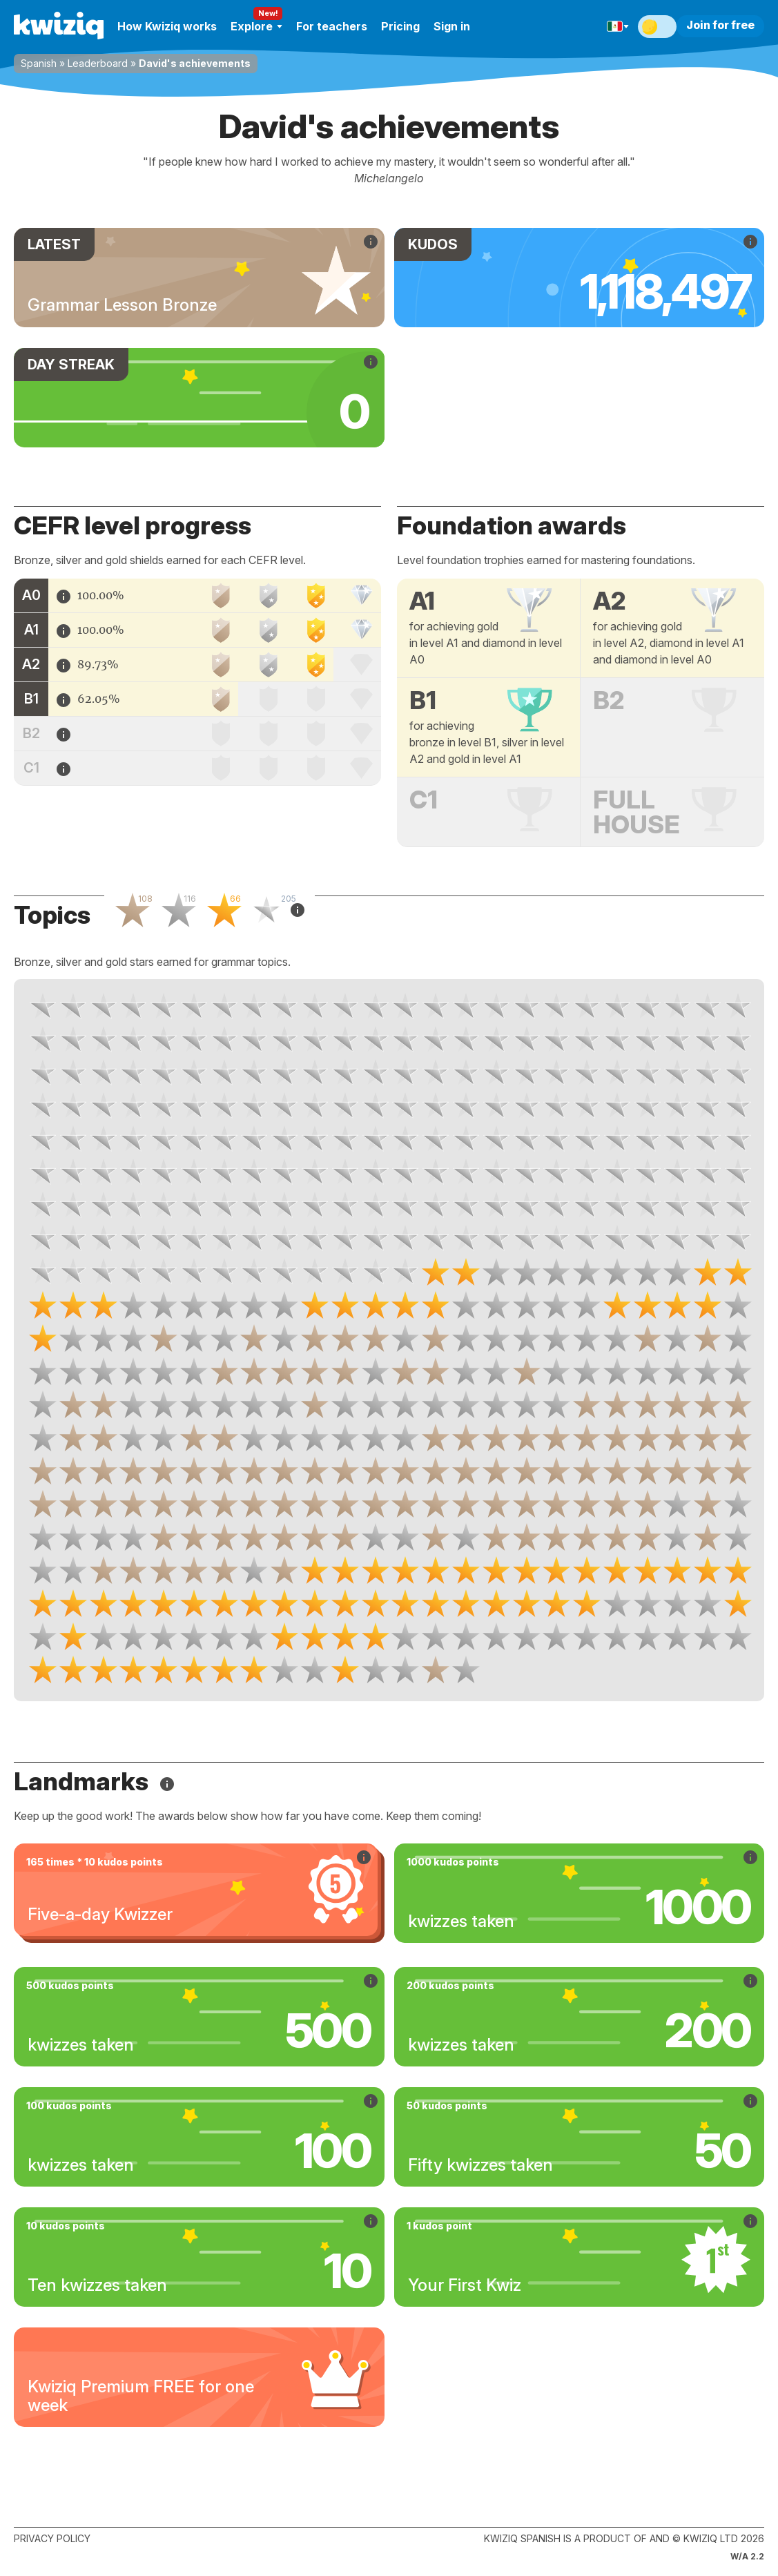  Describe the element at coordinates (331, 26) in the screenshot. I see `For teachers` at that location.